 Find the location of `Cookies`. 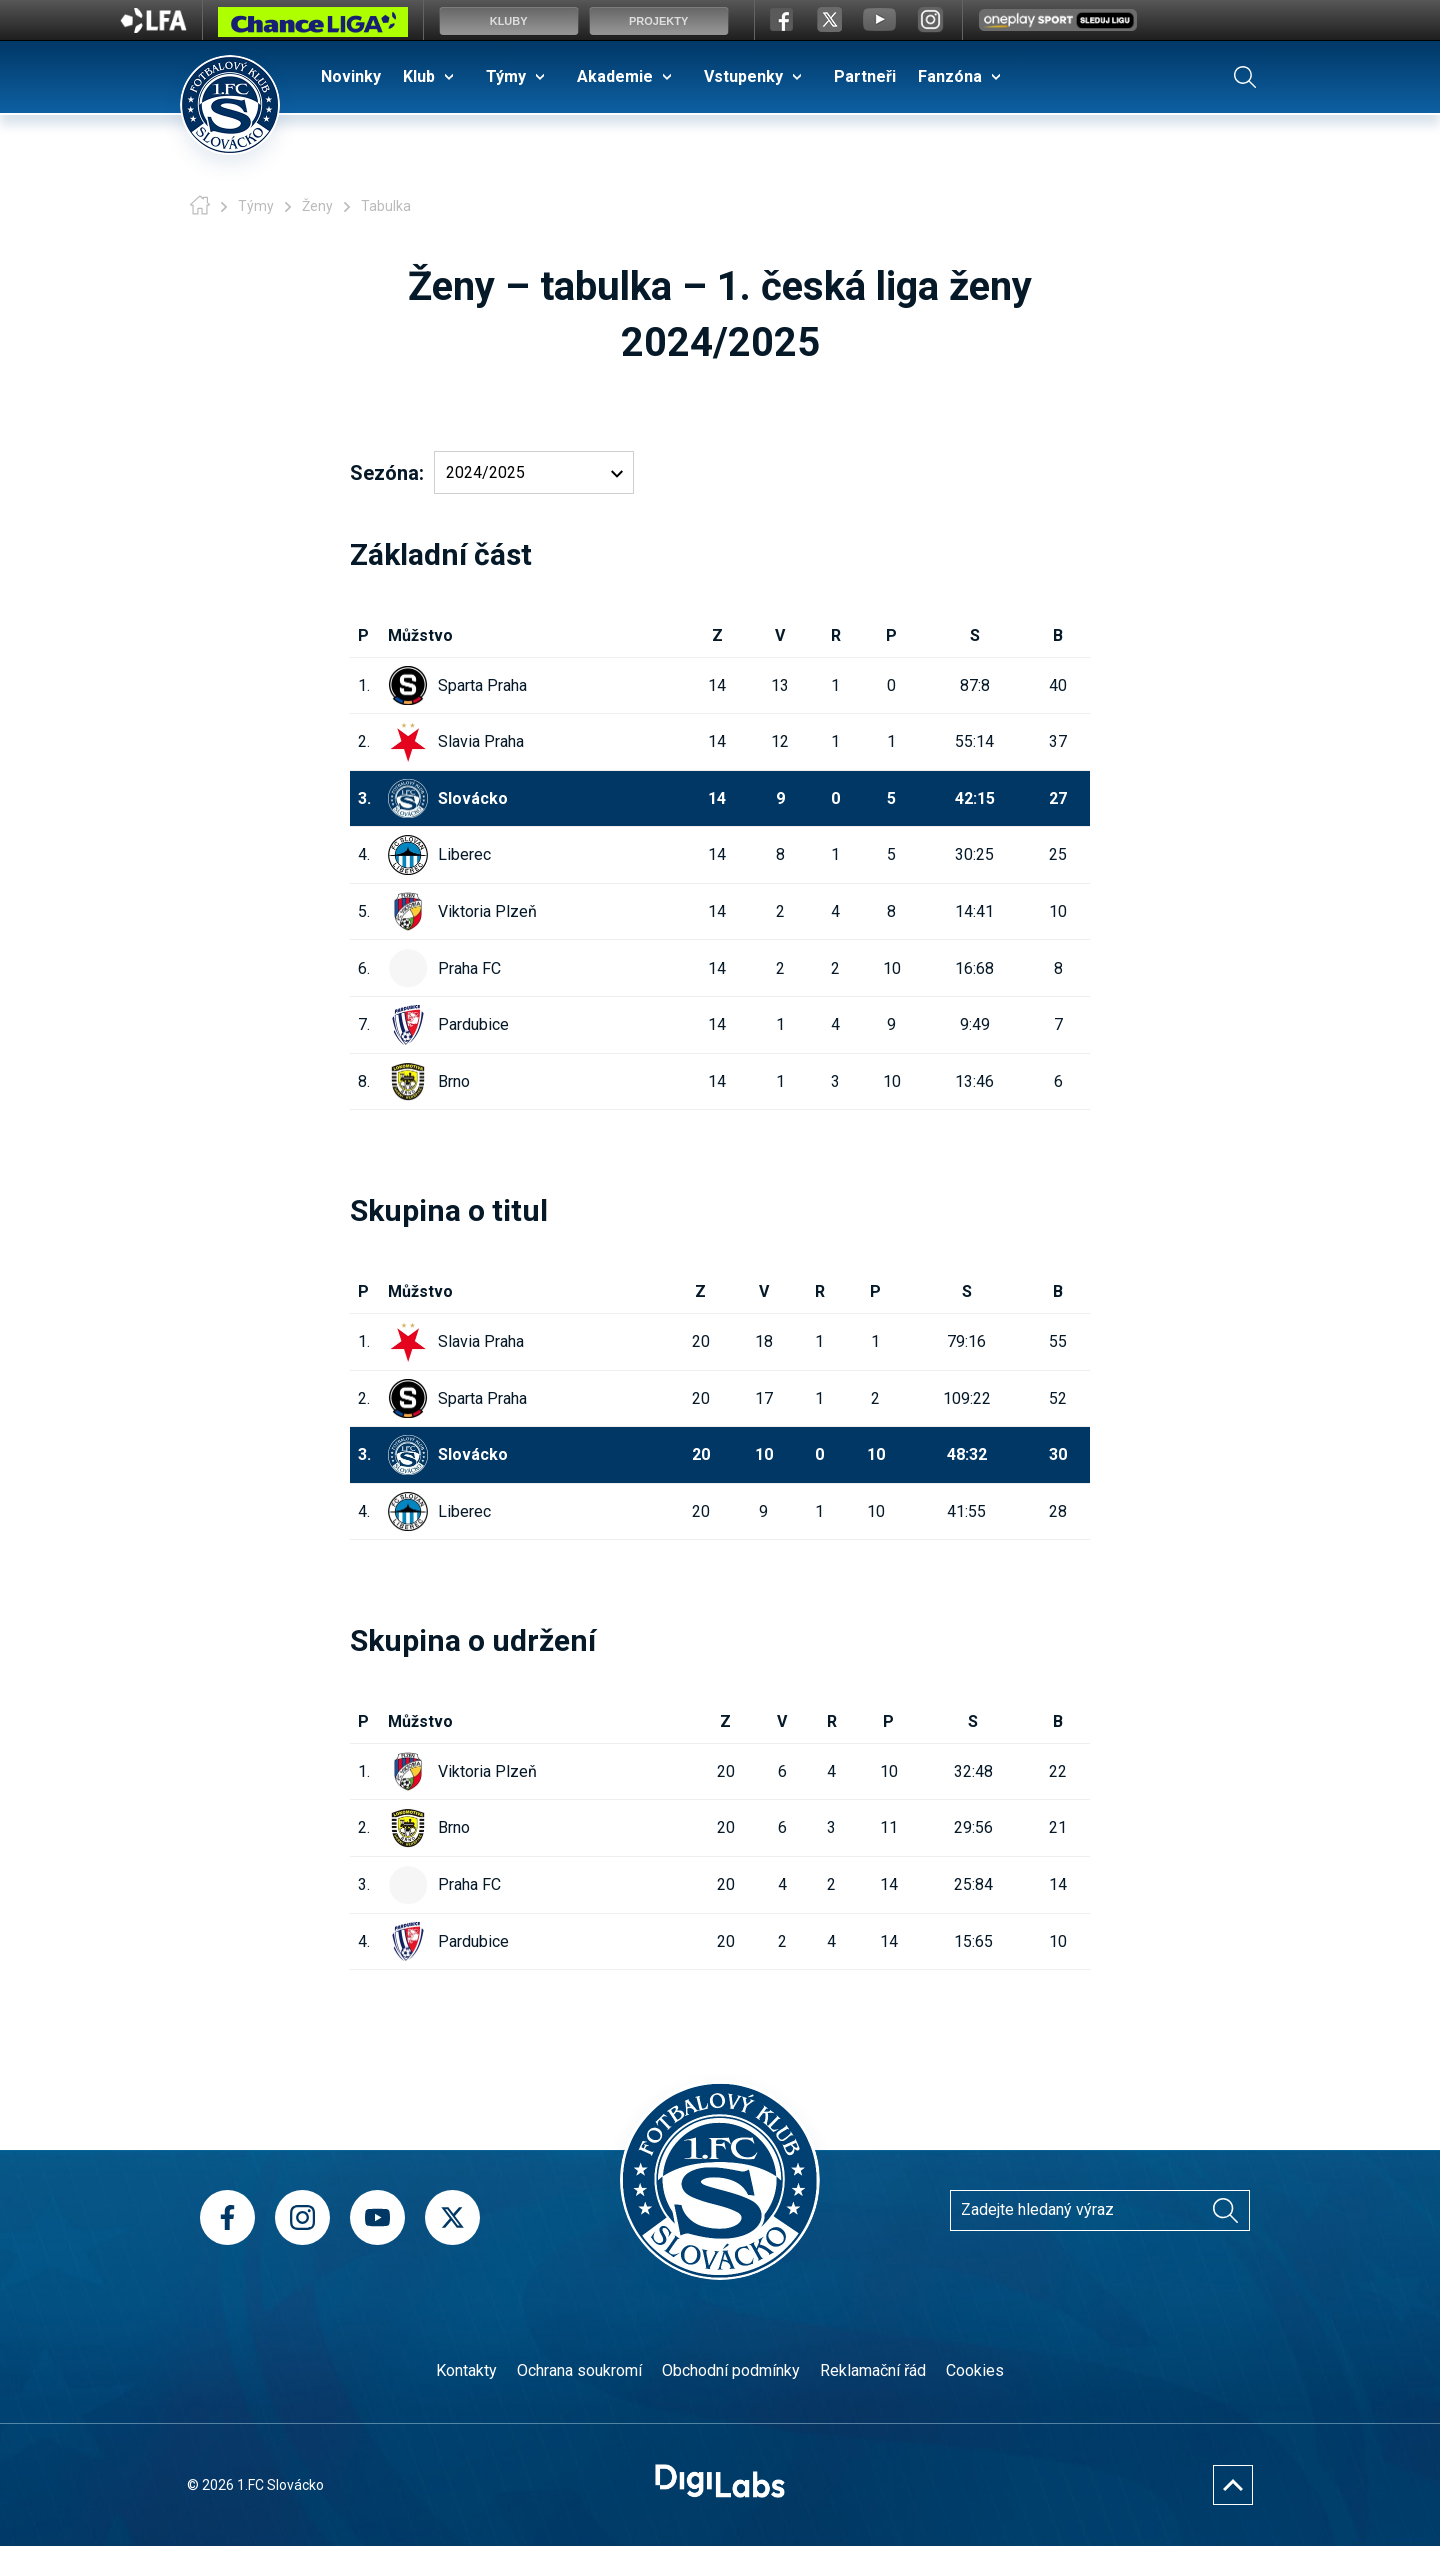

Cookies is located at coordinates (975, 2370).